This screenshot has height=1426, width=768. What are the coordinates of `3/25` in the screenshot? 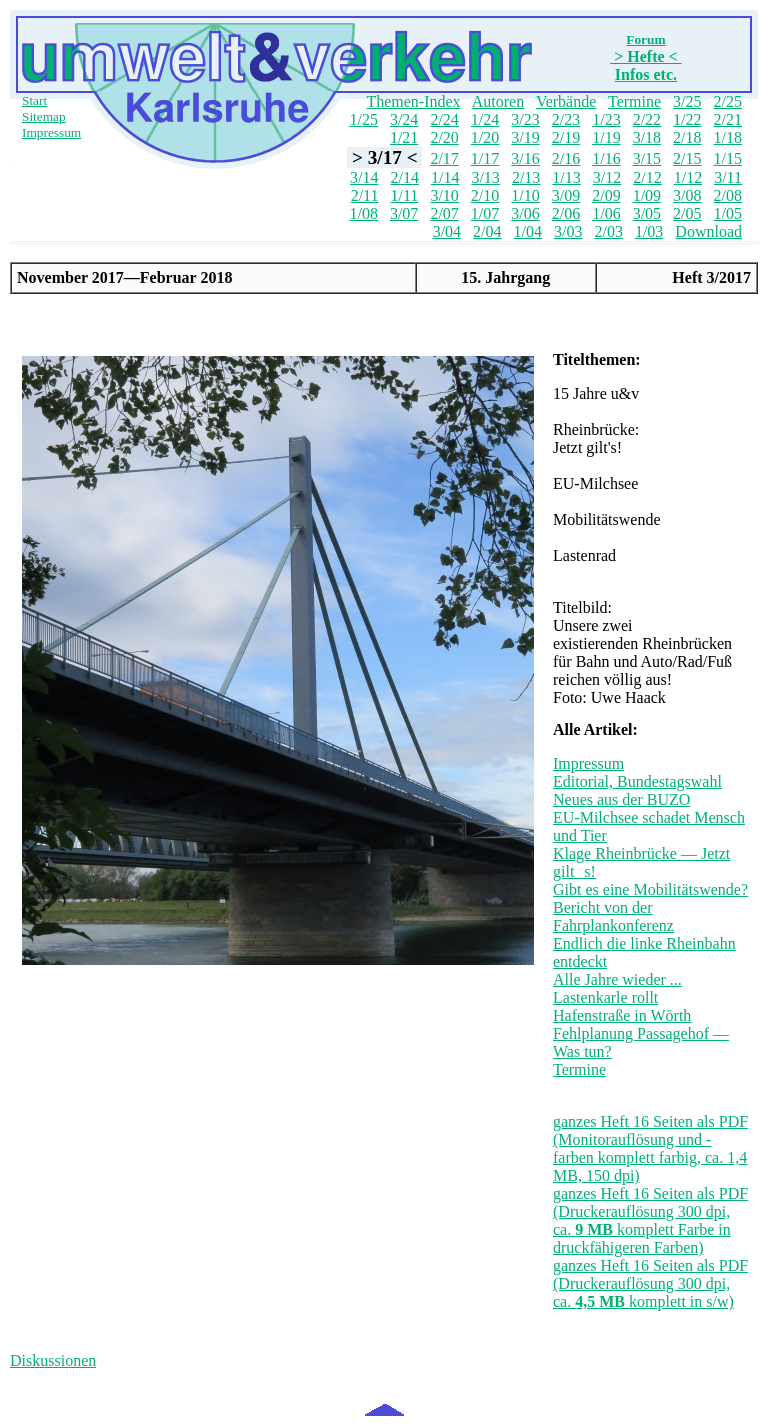 It's located at (687, 101).